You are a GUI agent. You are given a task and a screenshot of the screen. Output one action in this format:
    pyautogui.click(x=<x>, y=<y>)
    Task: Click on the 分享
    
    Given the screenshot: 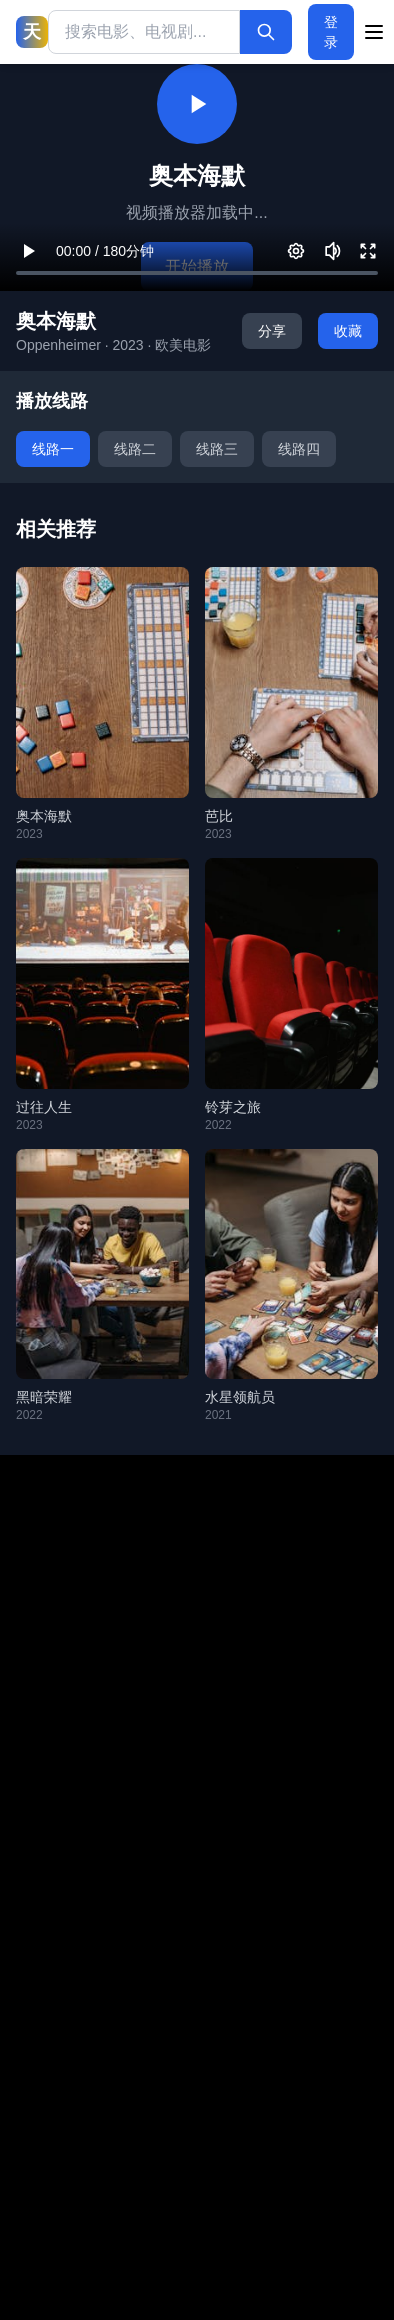 What is the action you would take?
    pyautogui.click(x=272, y=331)
    